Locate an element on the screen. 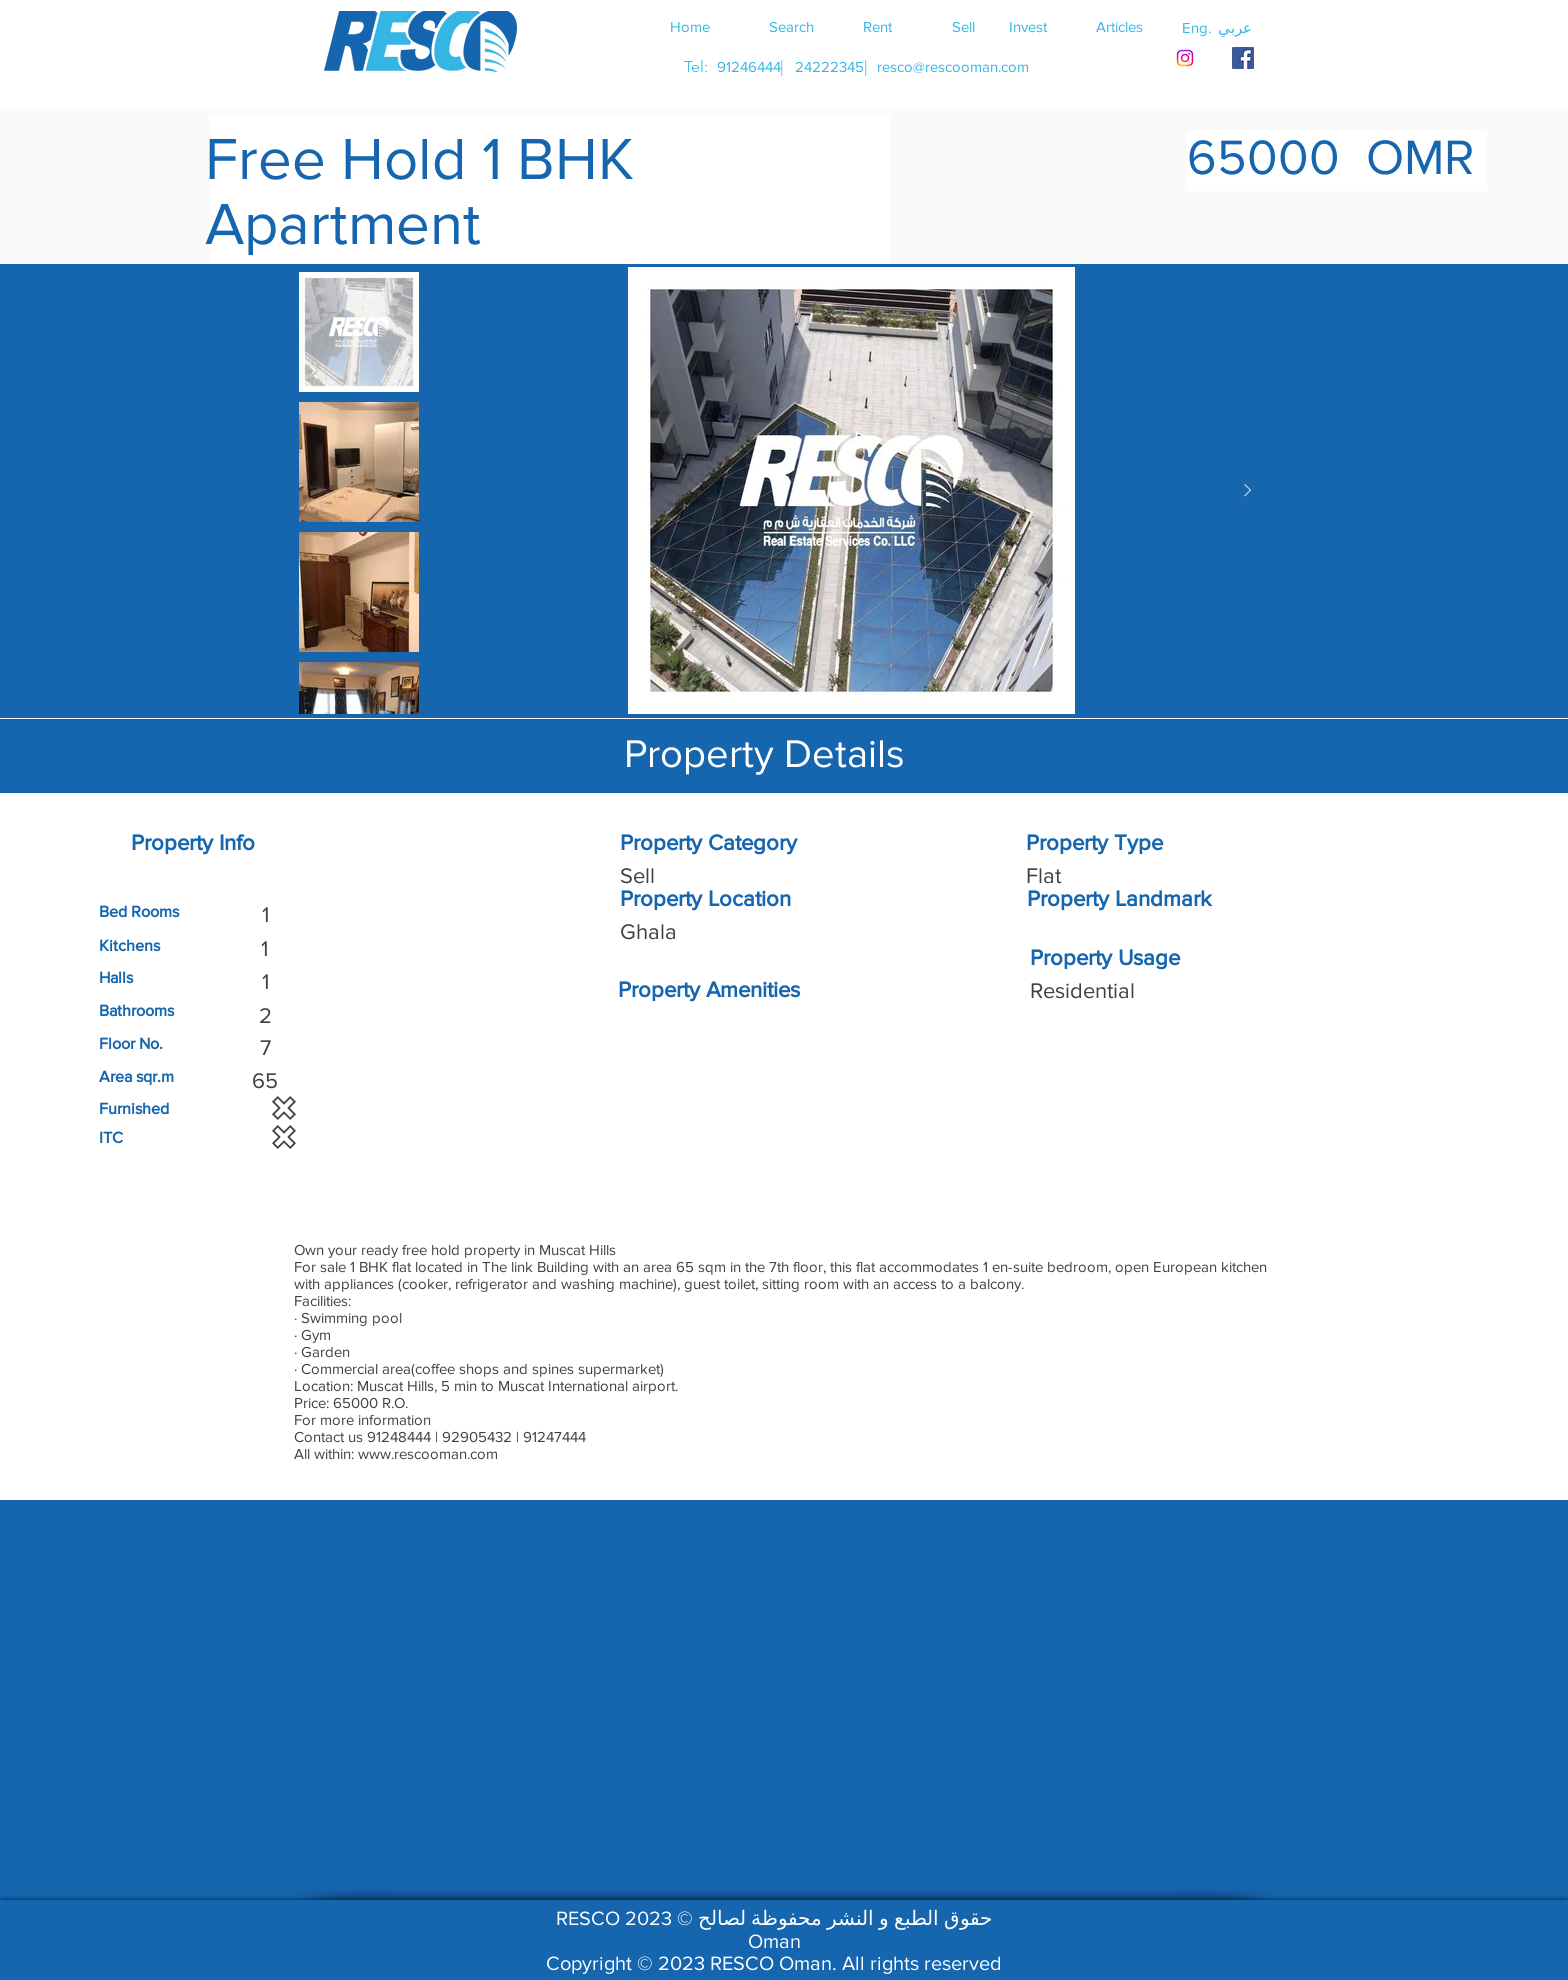 The image size is (1568, 1980). [Search] is located at coordinates (791, 26).